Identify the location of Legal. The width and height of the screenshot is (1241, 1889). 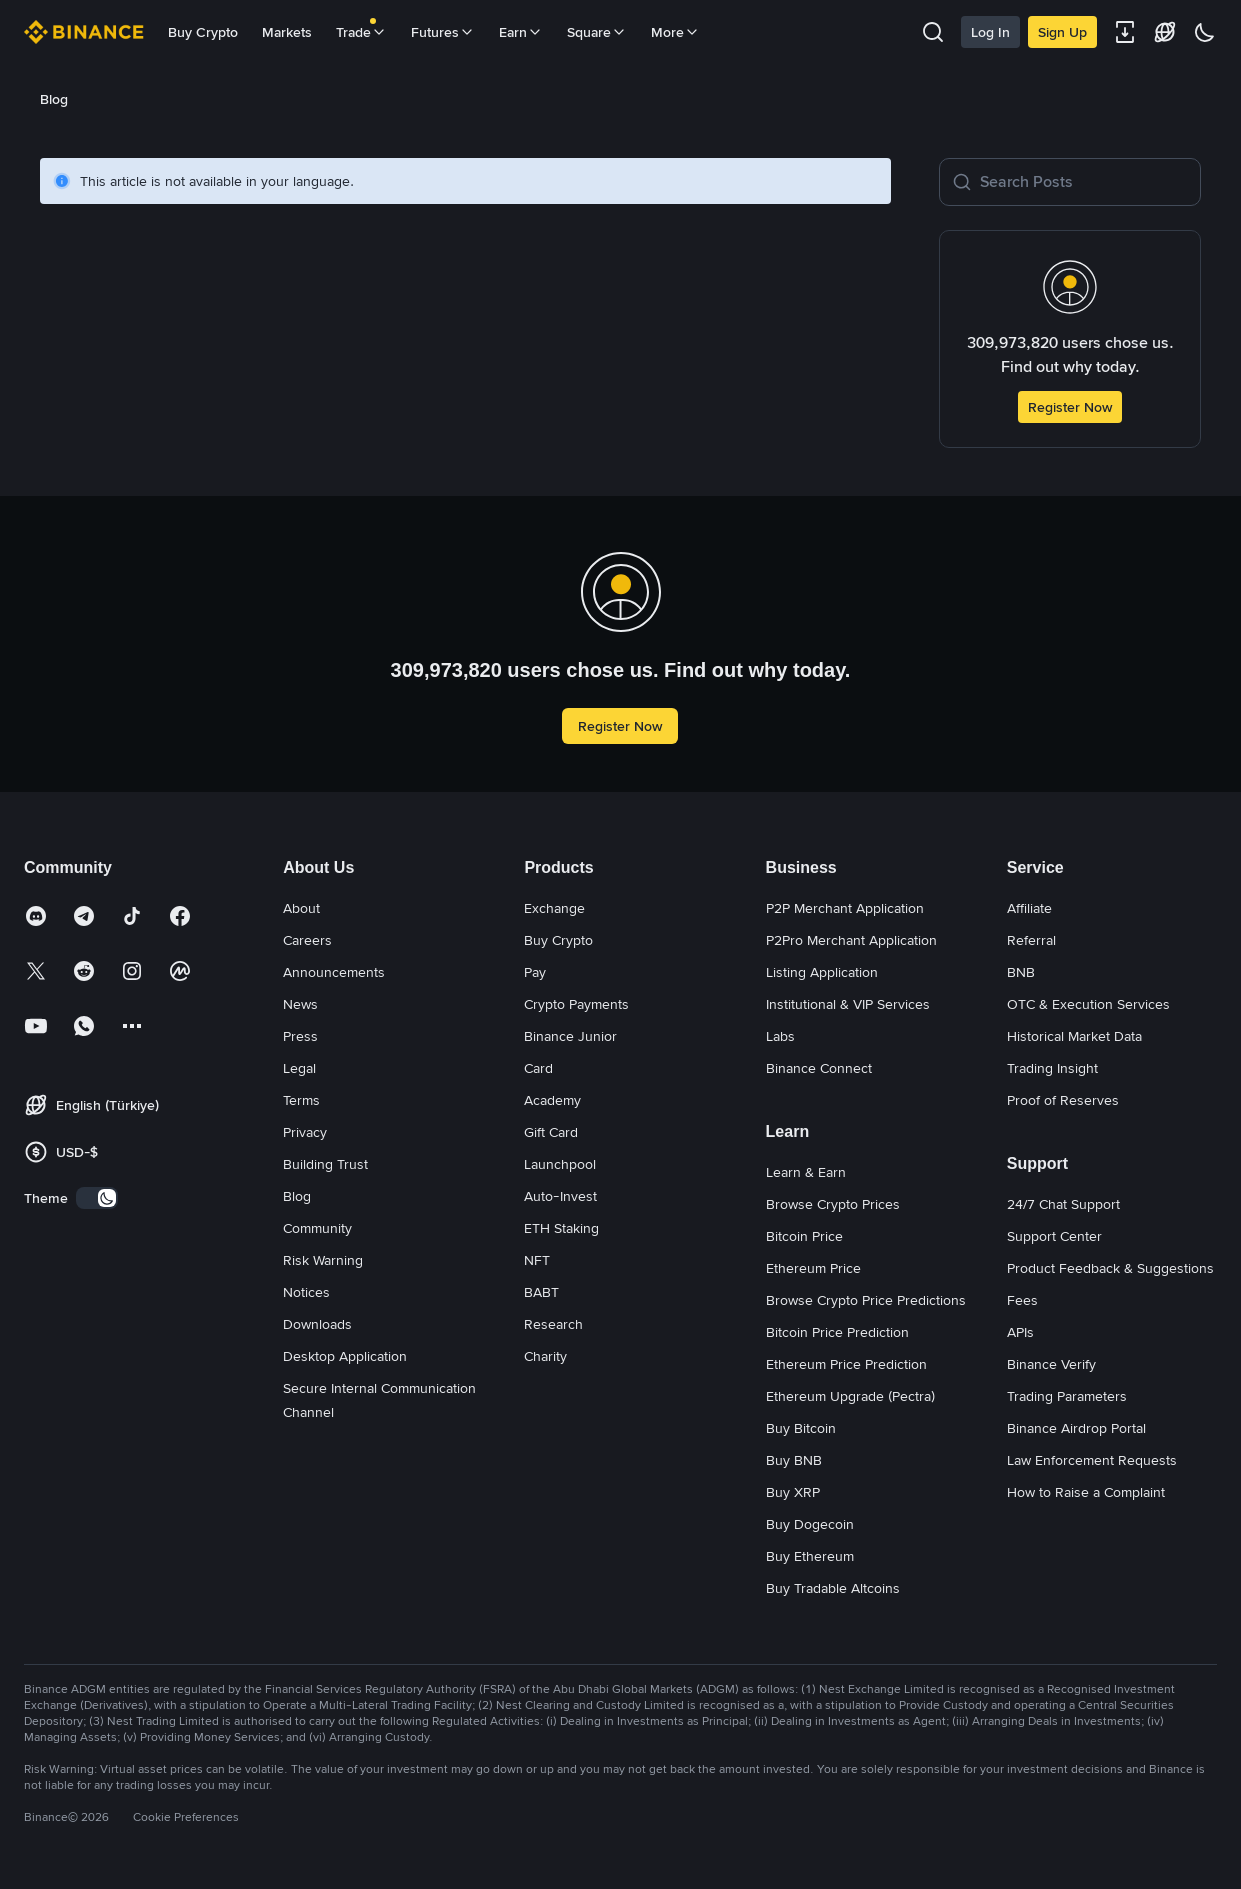
(299, 1068).